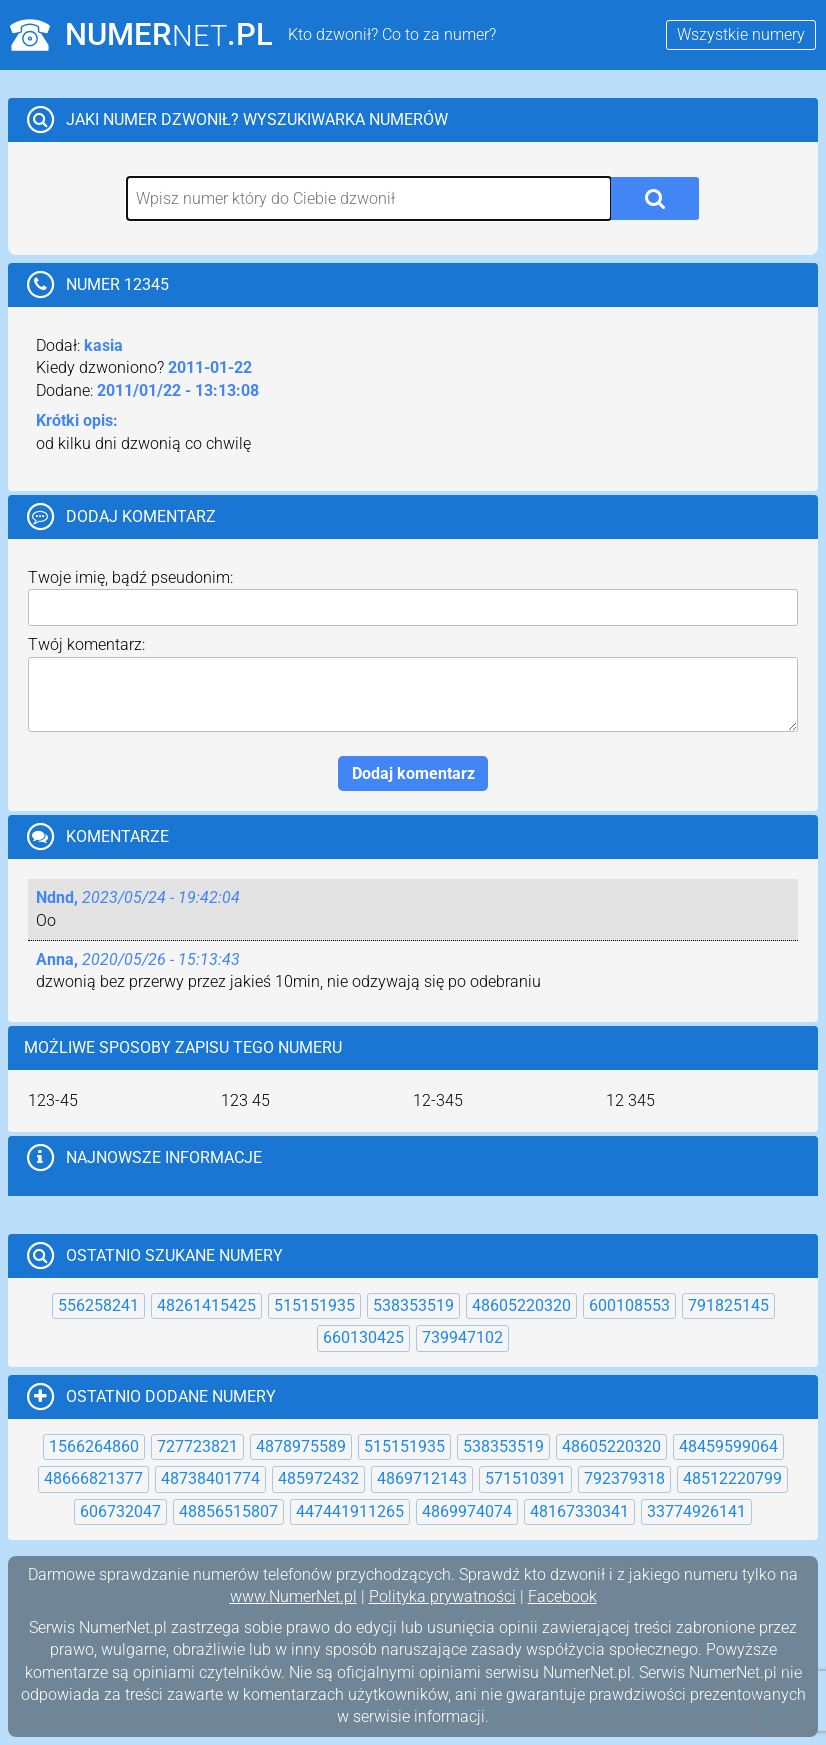  What do you see at coordinates (696, 1511) in the screenshot?
I see `33774926141` at bounding box center [696, 1511].